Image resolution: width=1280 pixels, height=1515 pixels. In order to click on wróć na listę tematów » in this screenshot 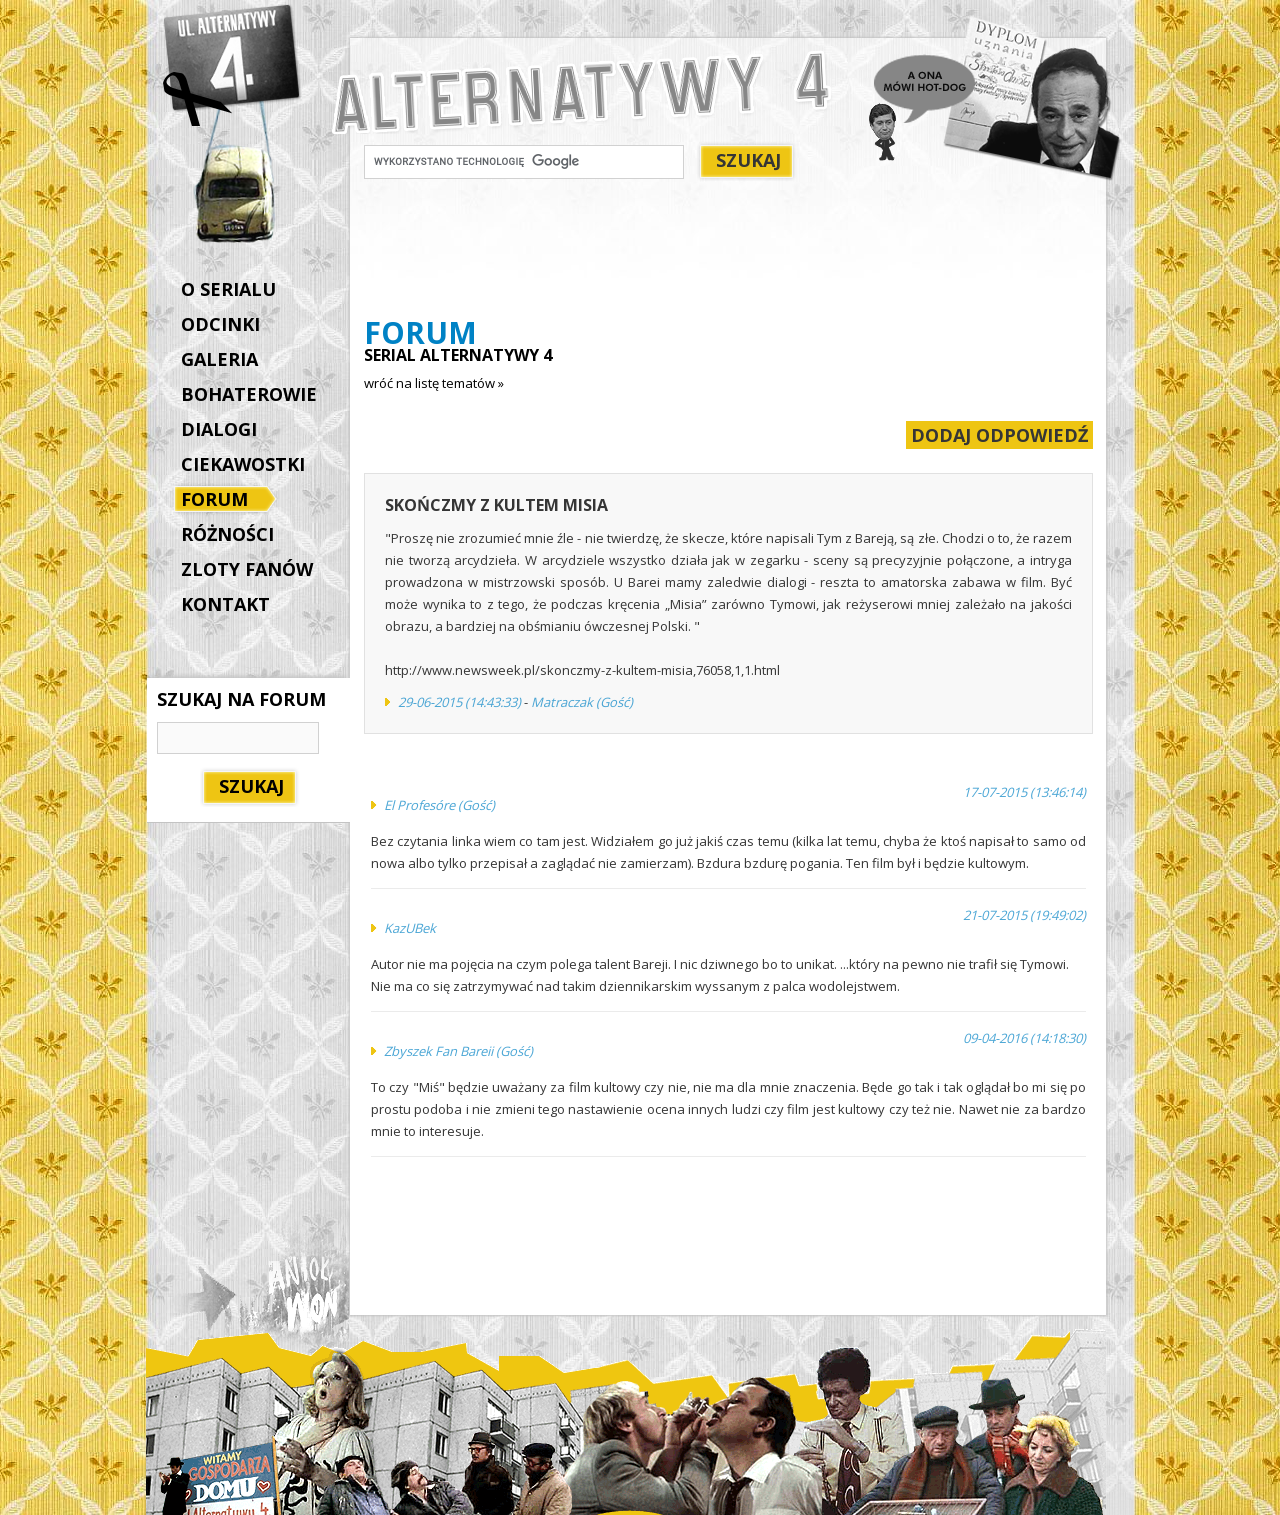, I will do `click(434, 383)`.